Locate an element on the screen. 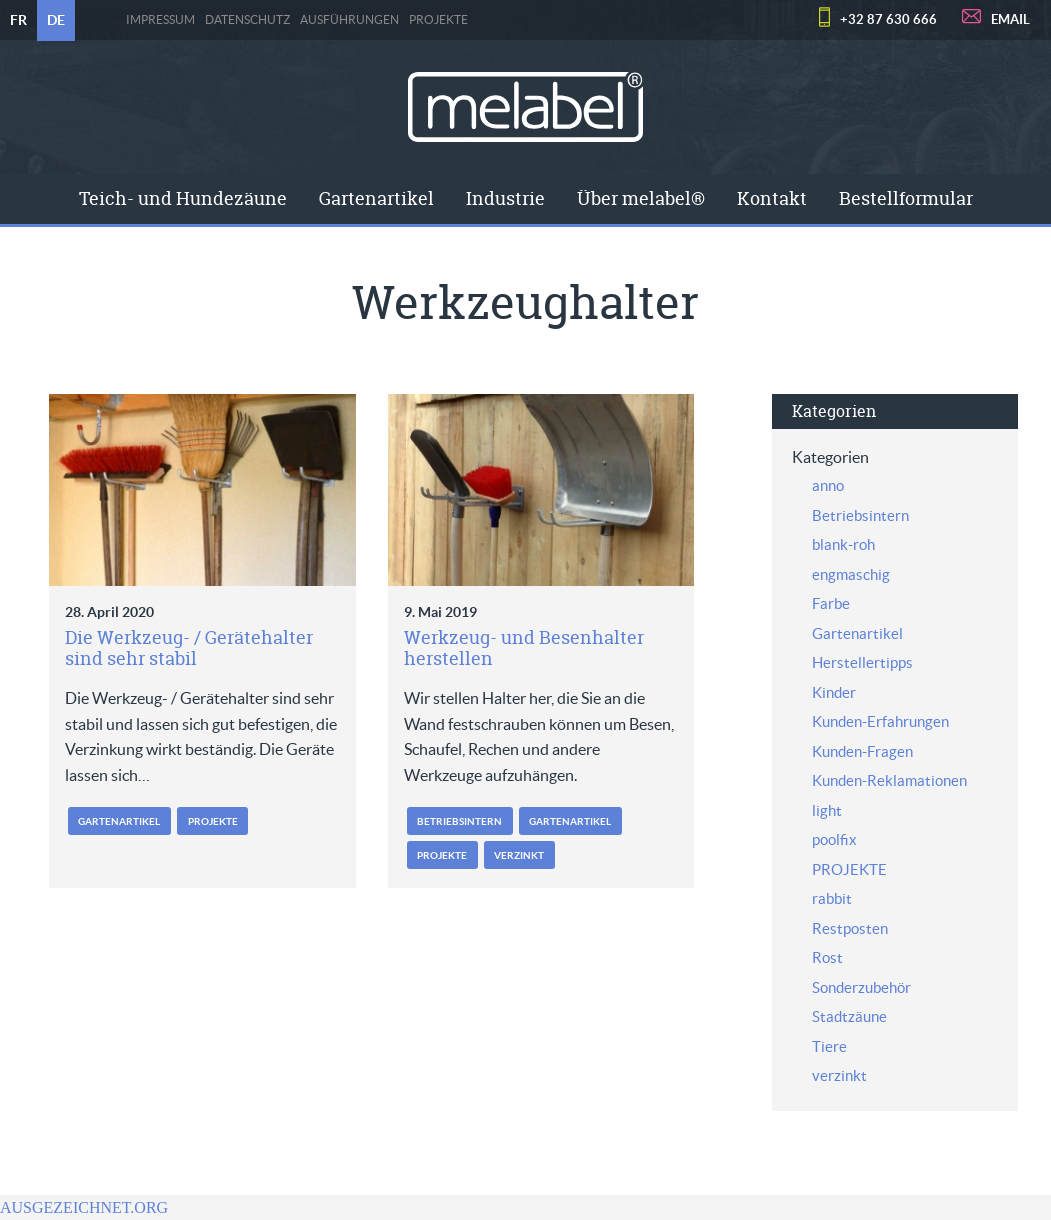 This screenshot has height=1220, width=1051. Kinder is located at coordinates (834, 692).